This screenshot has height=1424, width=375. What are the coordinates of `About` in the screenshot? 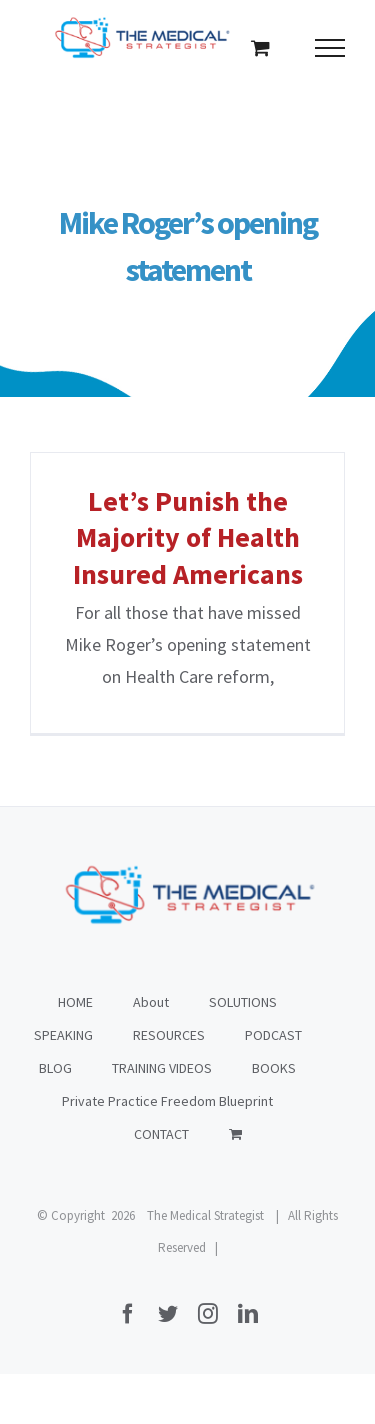 It's located at (151, 1002).